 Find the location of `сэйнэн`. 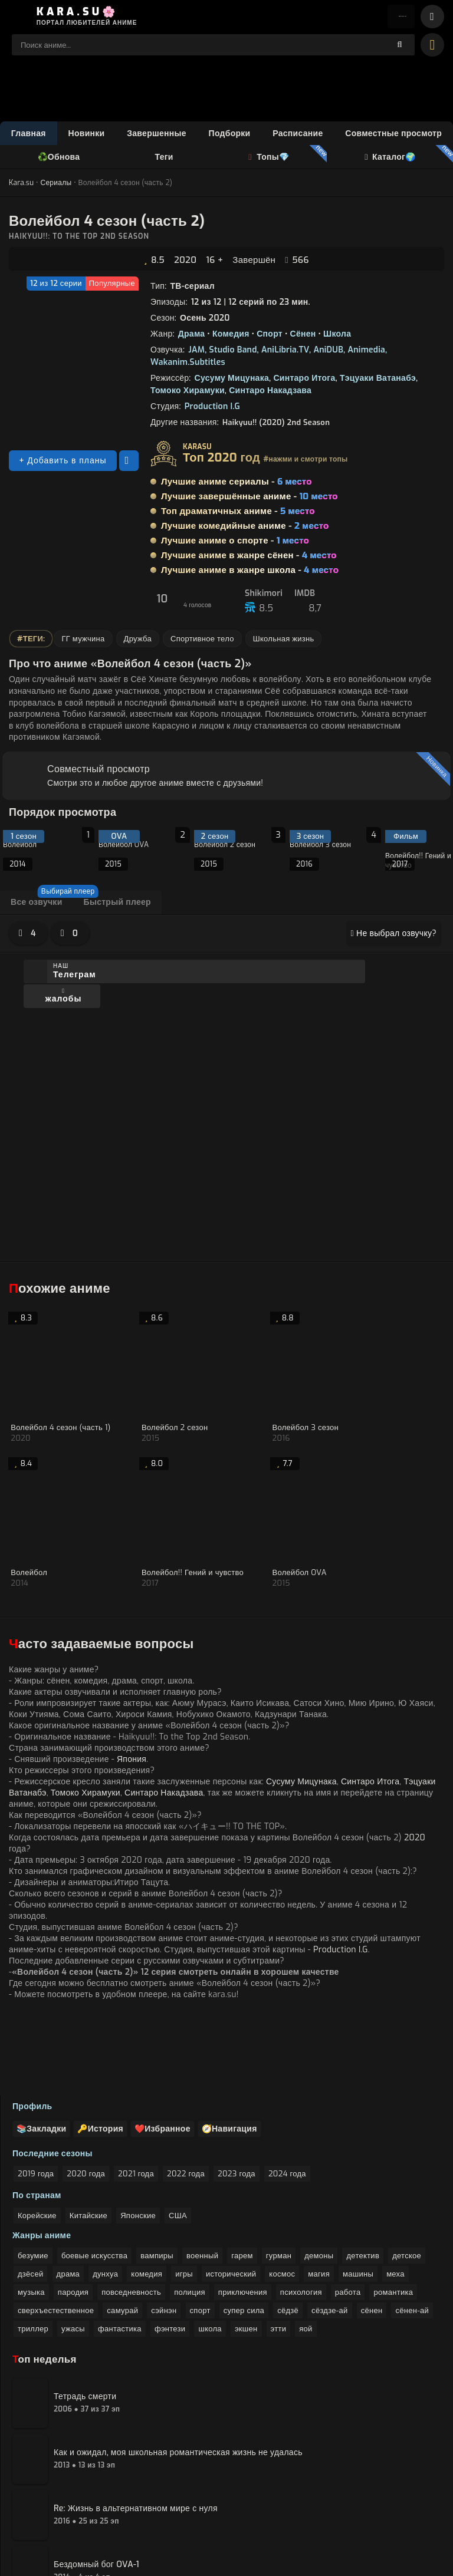

сэйнэн is located at coordinates (163, 2228).